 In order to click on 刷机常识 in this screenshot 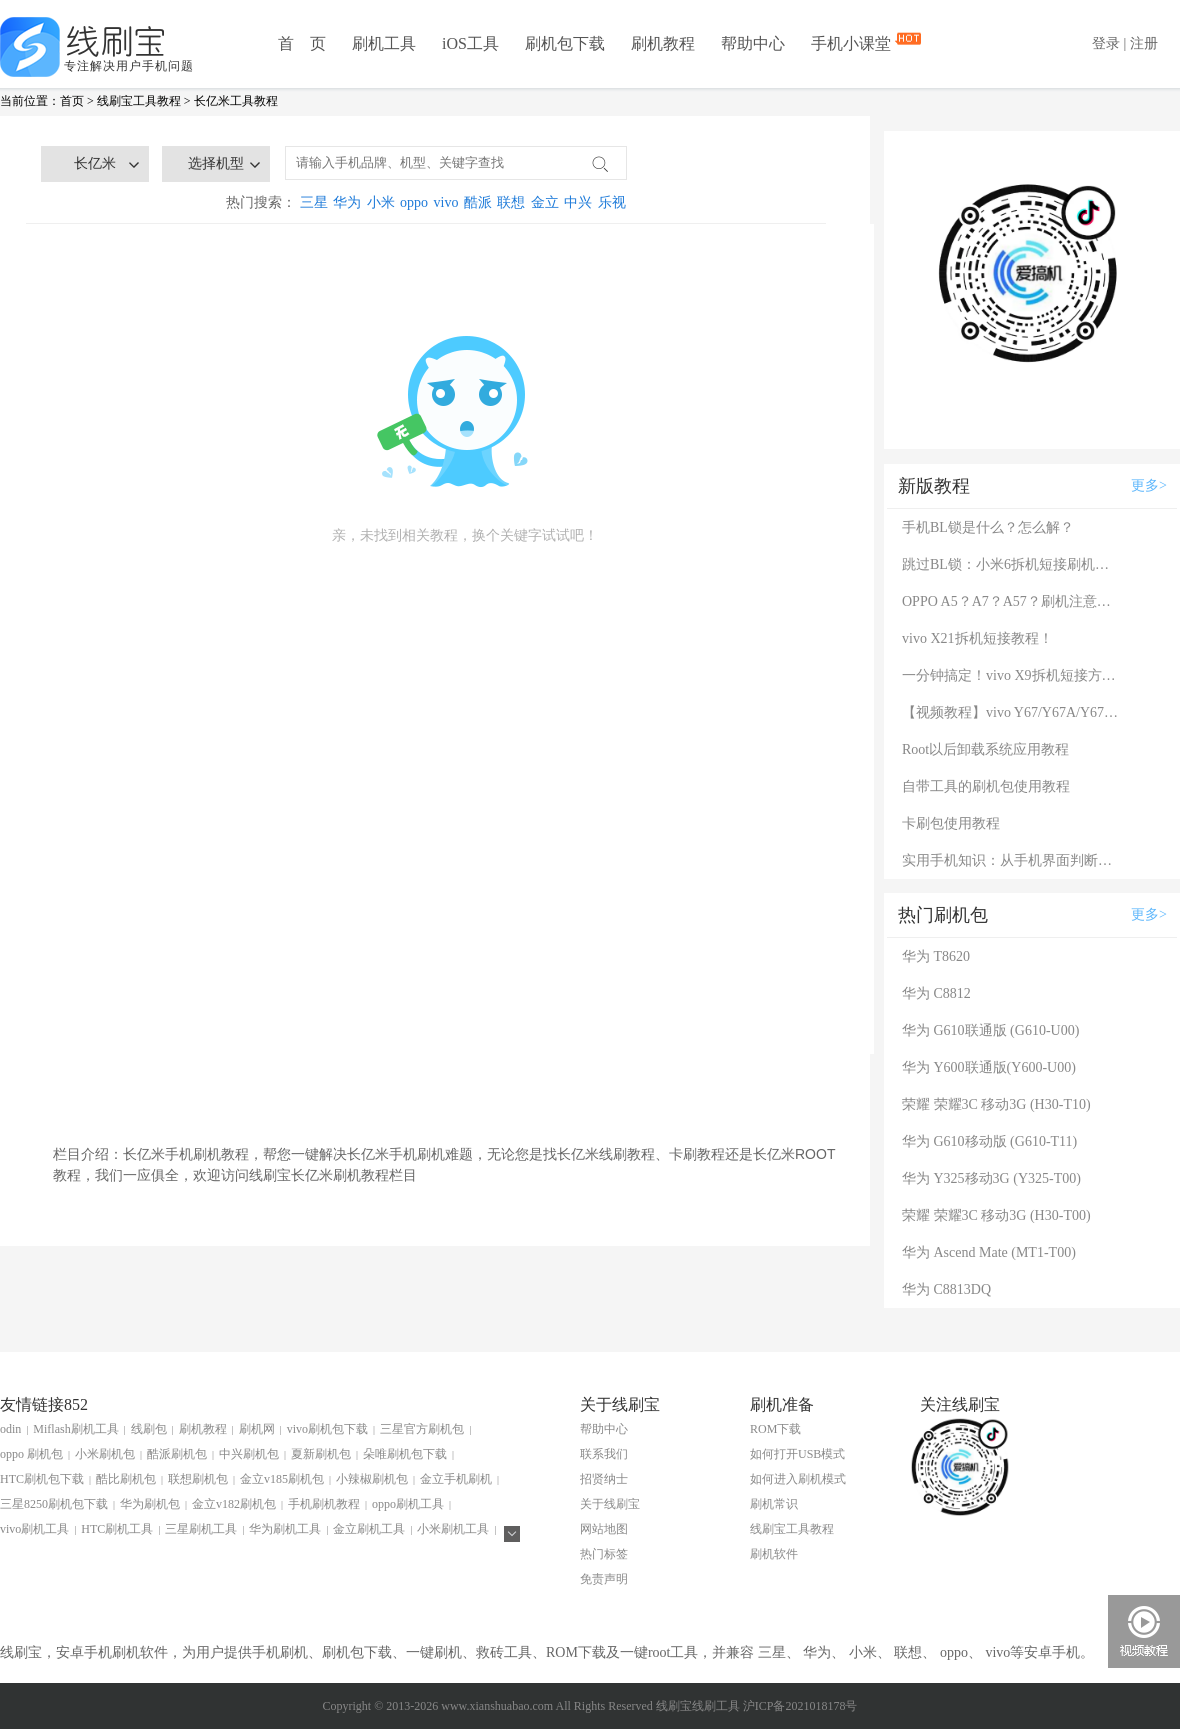, I will do `click(774, 1504)`.